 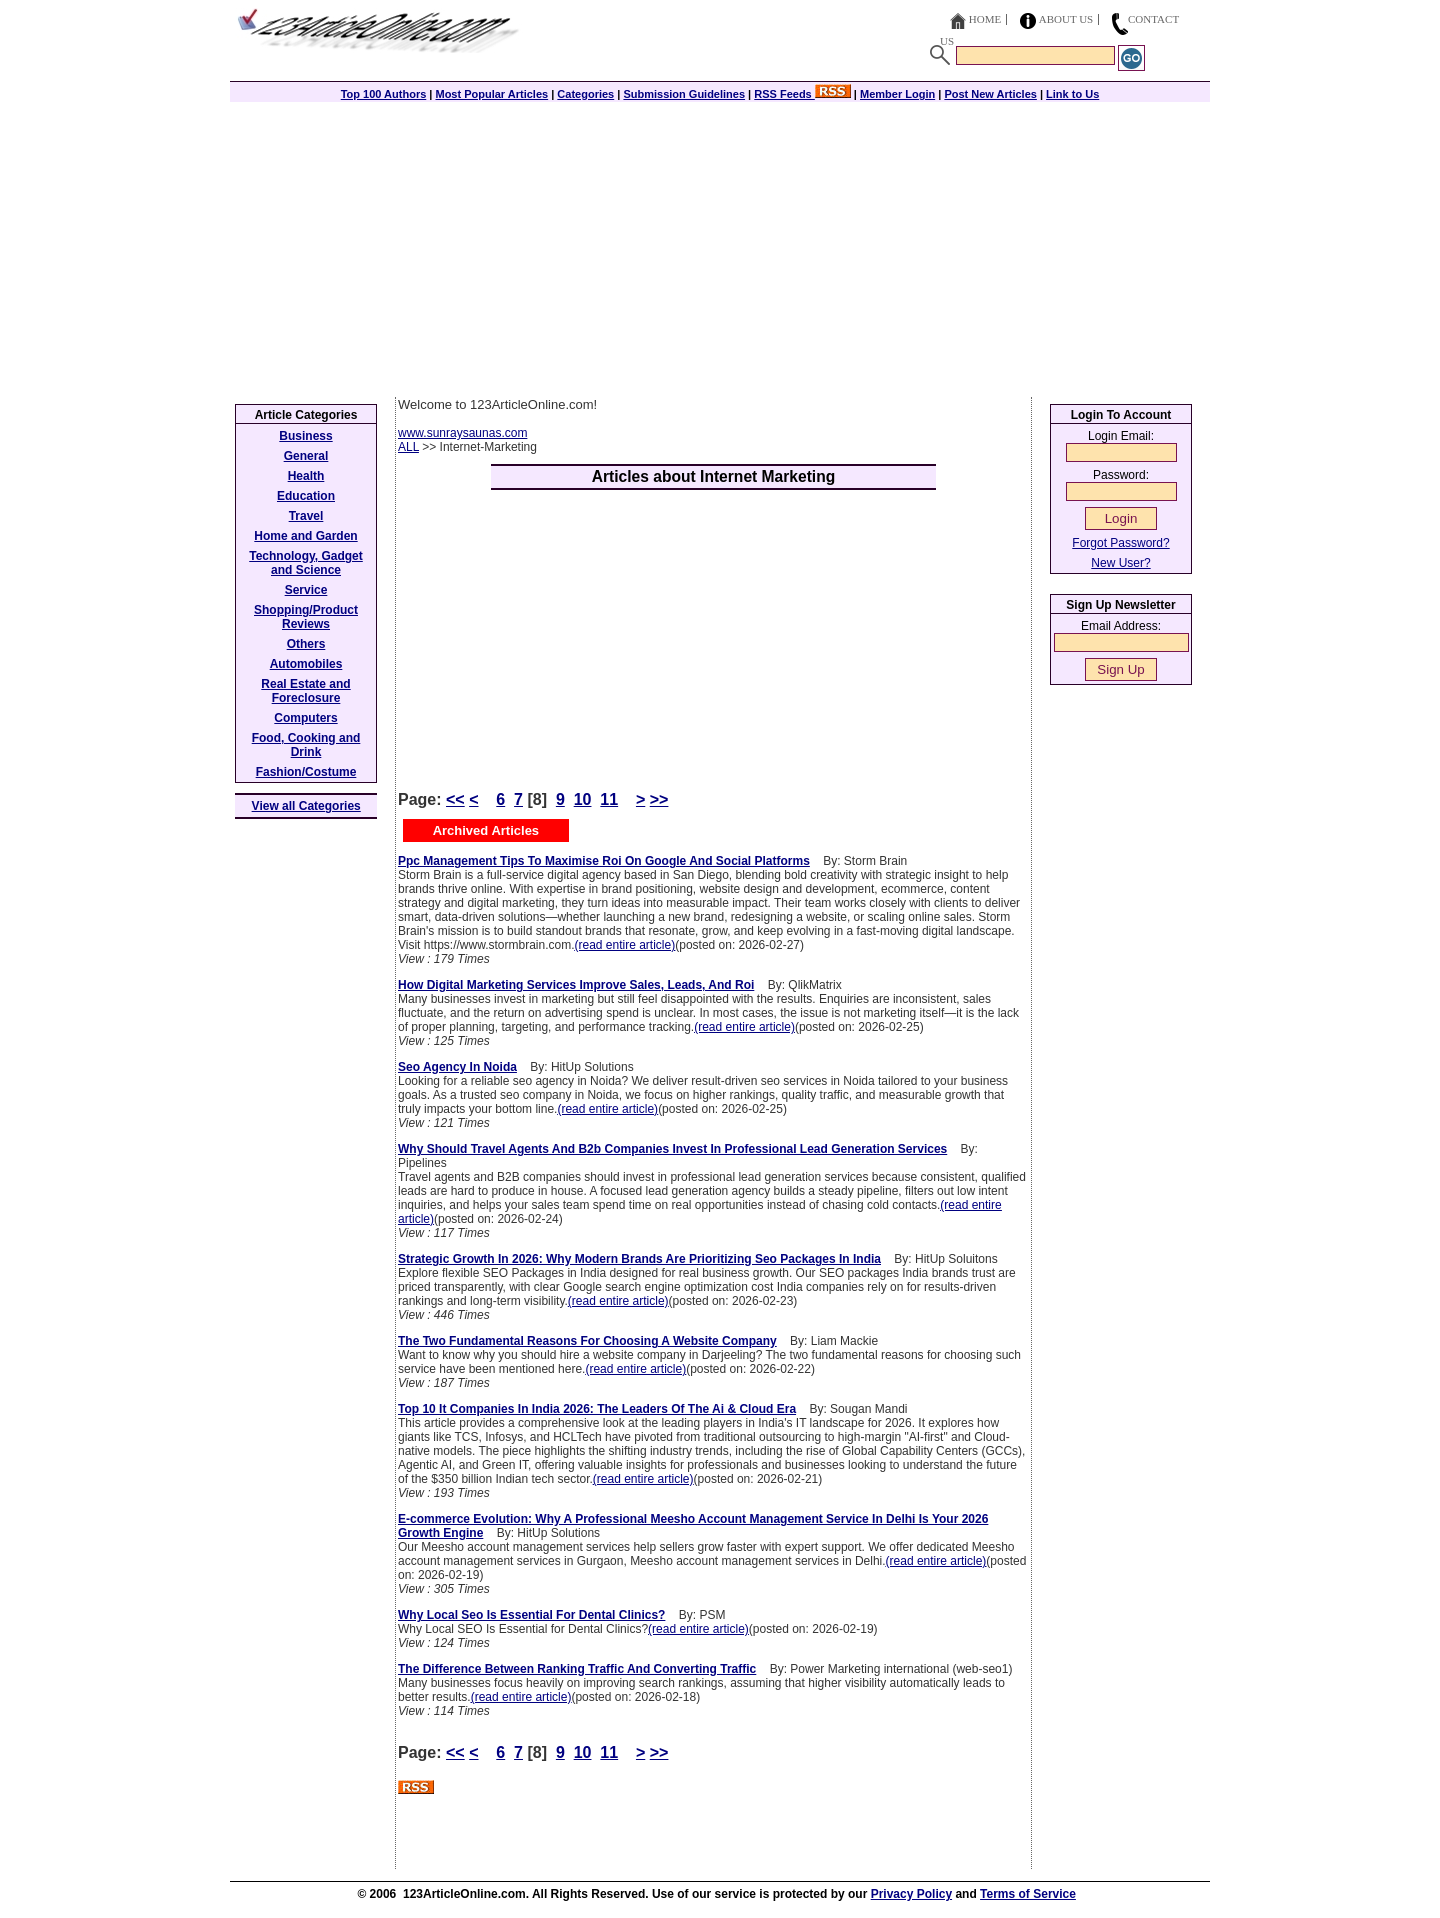 What do you see at coordinates (306, 664) in the screenshot?
I see `Automobiles` at bounding box center [306, 664].